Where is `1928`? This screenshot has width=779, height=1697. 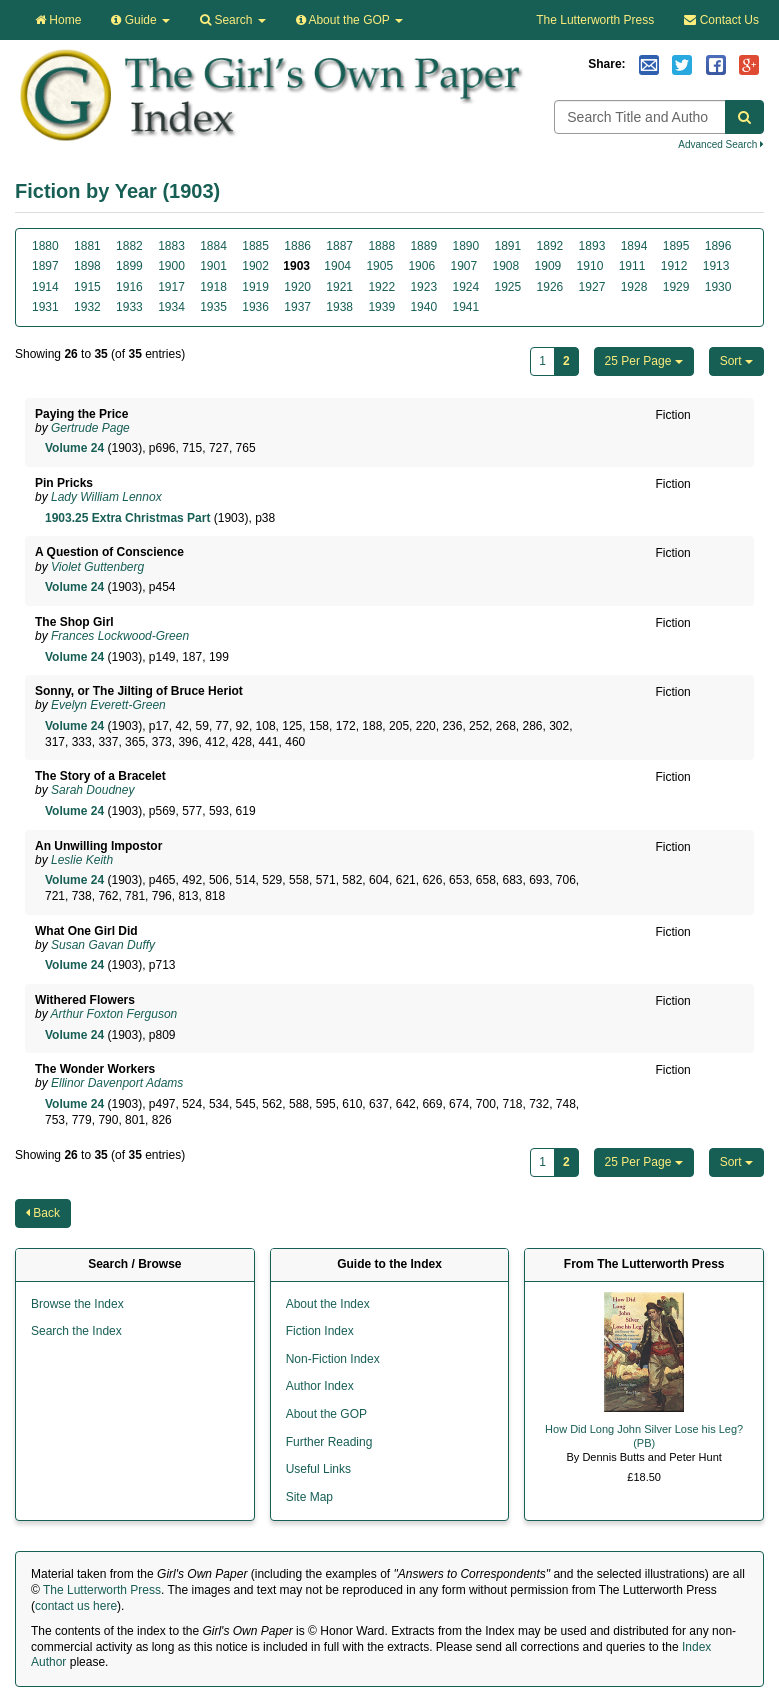
1928 is located at coordinates (634, 287).